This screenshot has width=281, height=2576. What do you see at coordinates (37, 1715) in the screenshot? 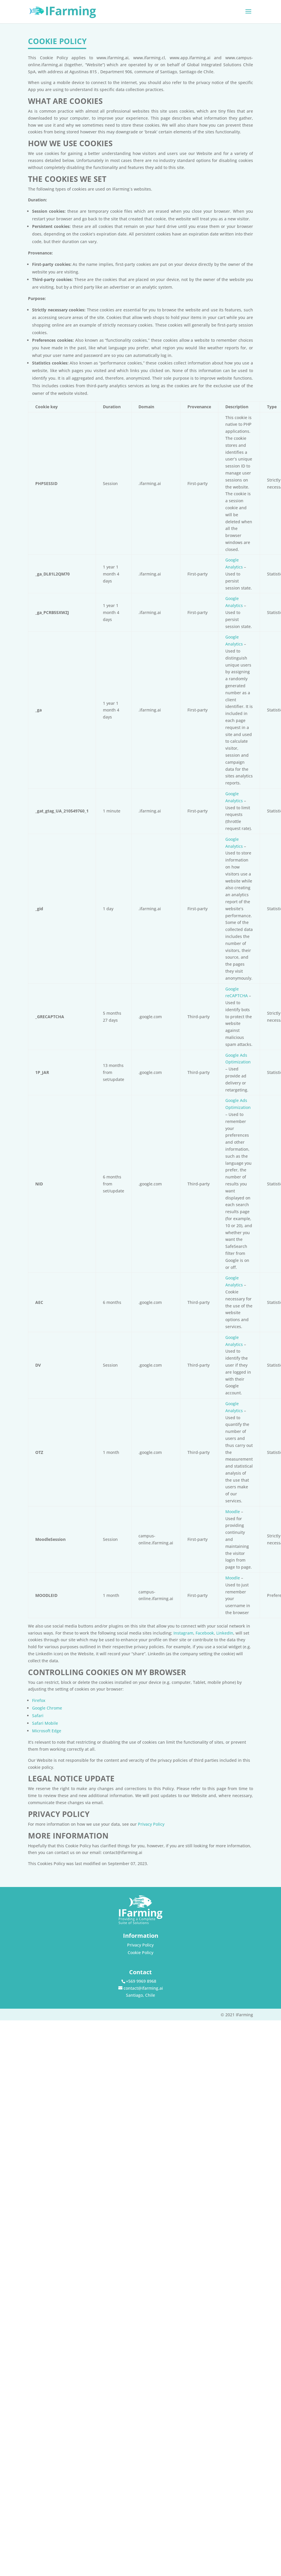
I see `Safari` at bounding box center [37, 1715].